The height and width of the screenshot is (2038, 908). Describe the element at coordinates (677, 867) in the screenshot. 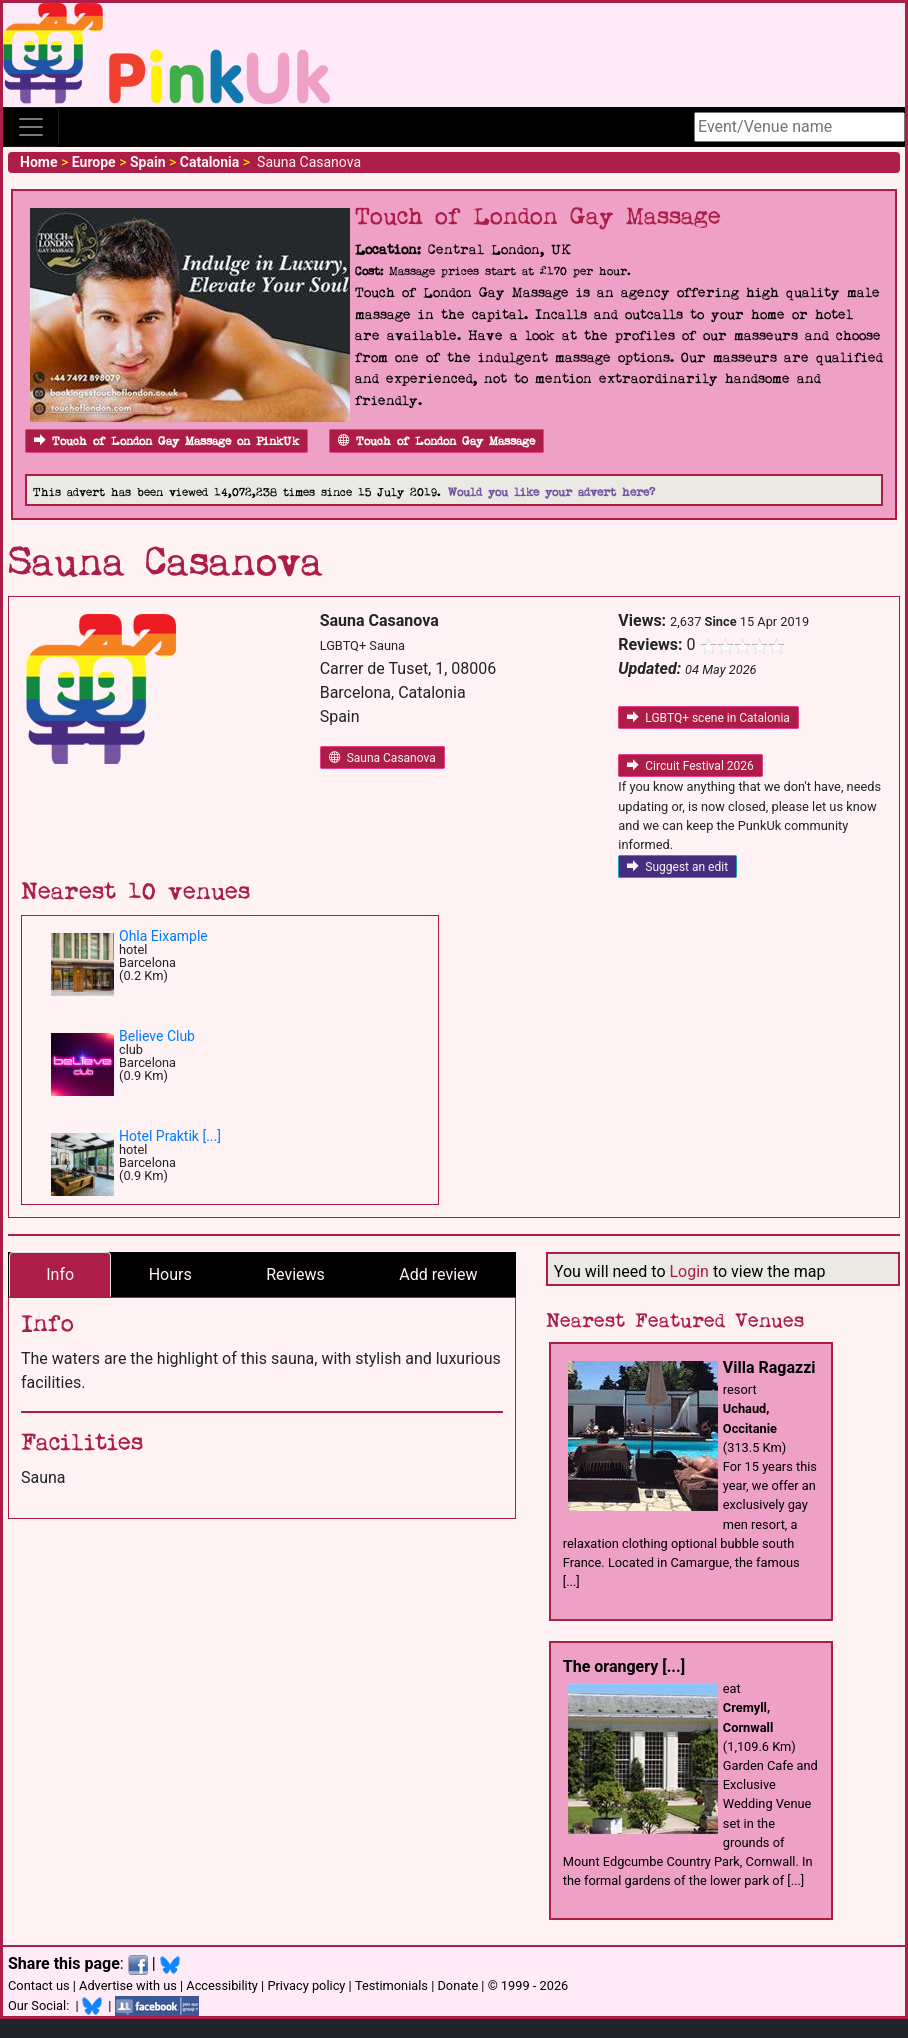

I see `Suggest an edit` at that location.